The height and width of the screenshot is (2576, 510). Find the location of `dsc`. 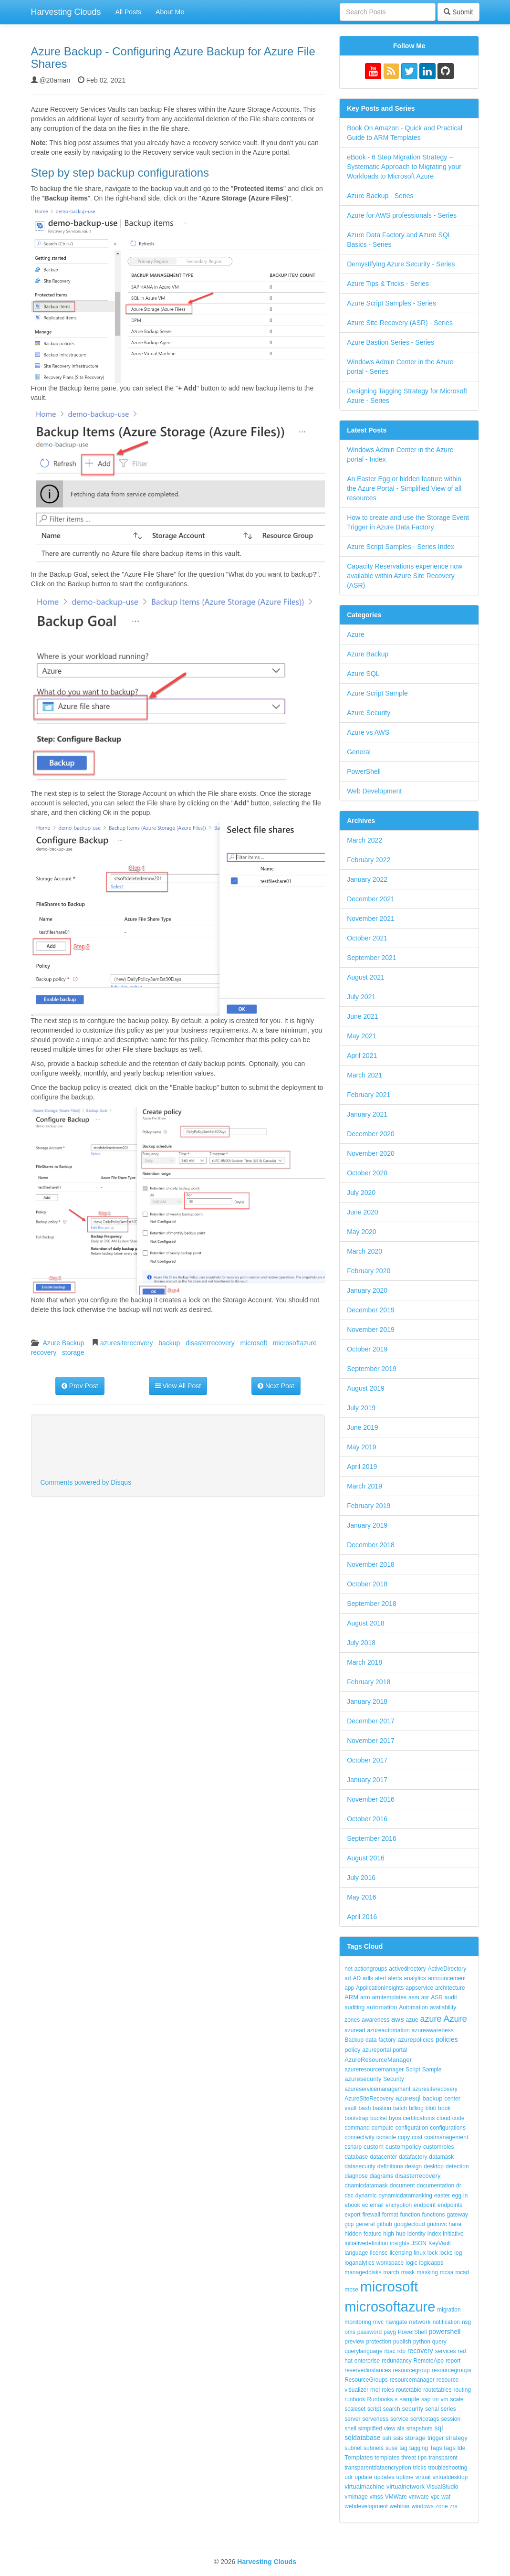

dsc is located at coordinates (349, 2195).